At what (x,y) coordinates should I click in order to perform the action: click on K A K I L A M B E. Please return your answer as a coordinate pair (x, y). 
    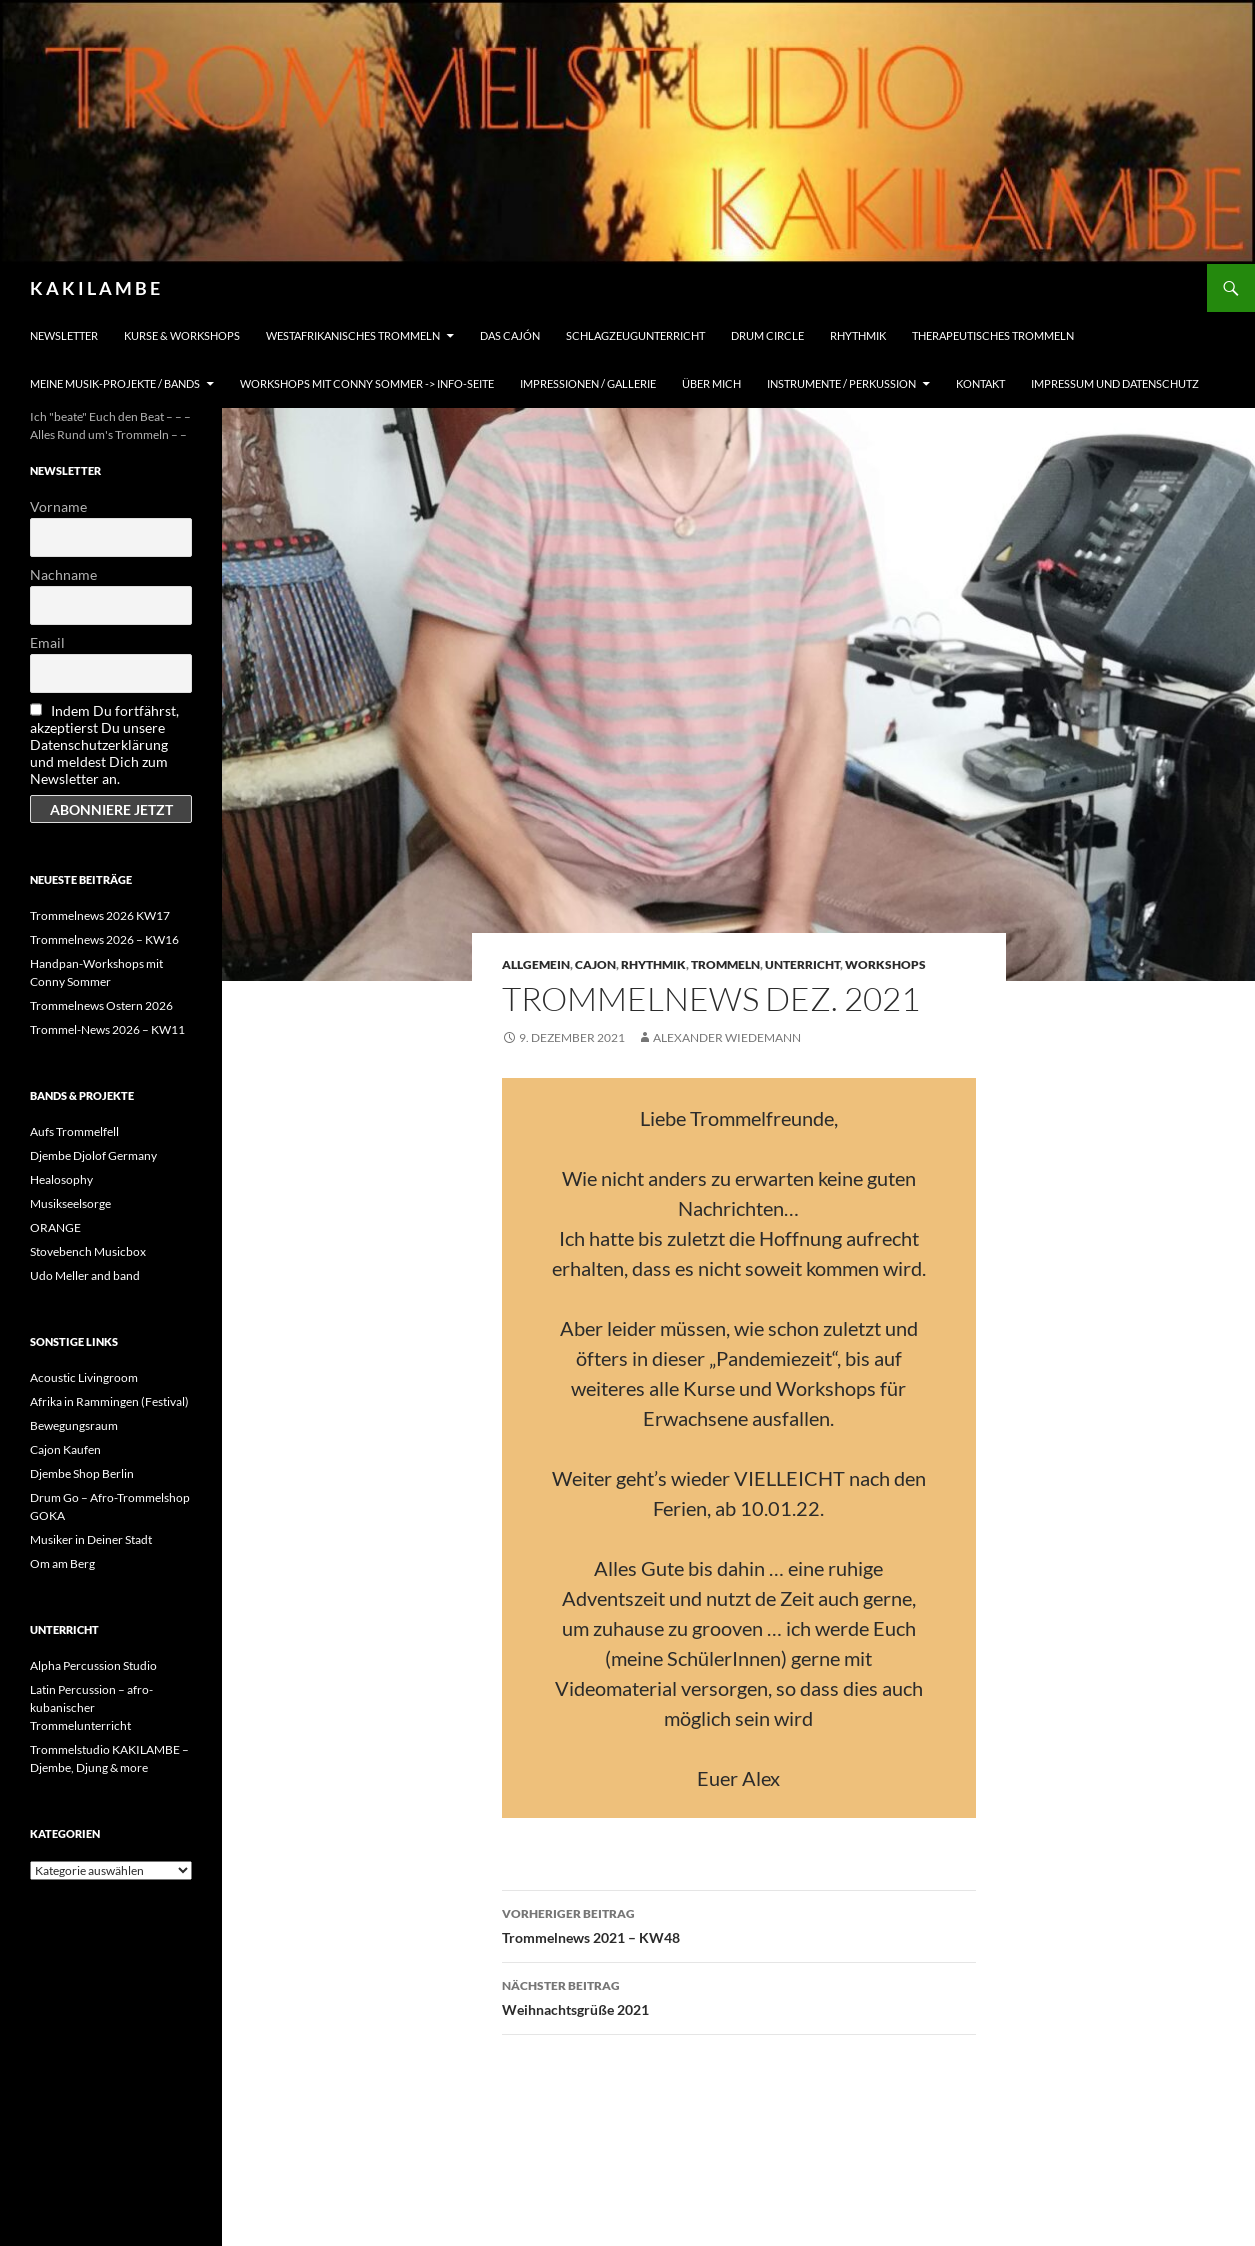
    Looking at the image, I should click on (95, 288).